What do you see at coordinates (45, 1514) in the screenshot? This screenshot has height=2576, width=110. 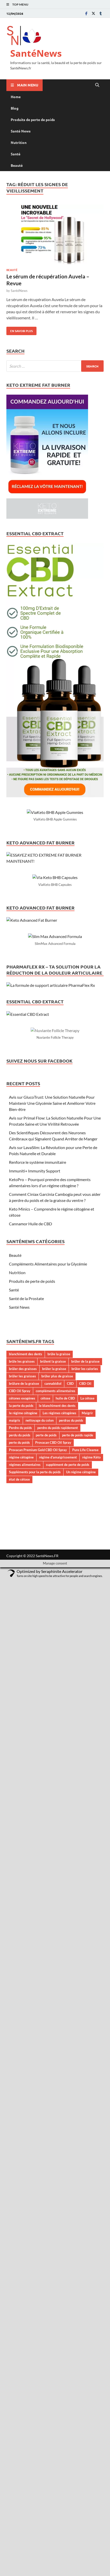 I see `cétose` at bounding box center [45, 1514].